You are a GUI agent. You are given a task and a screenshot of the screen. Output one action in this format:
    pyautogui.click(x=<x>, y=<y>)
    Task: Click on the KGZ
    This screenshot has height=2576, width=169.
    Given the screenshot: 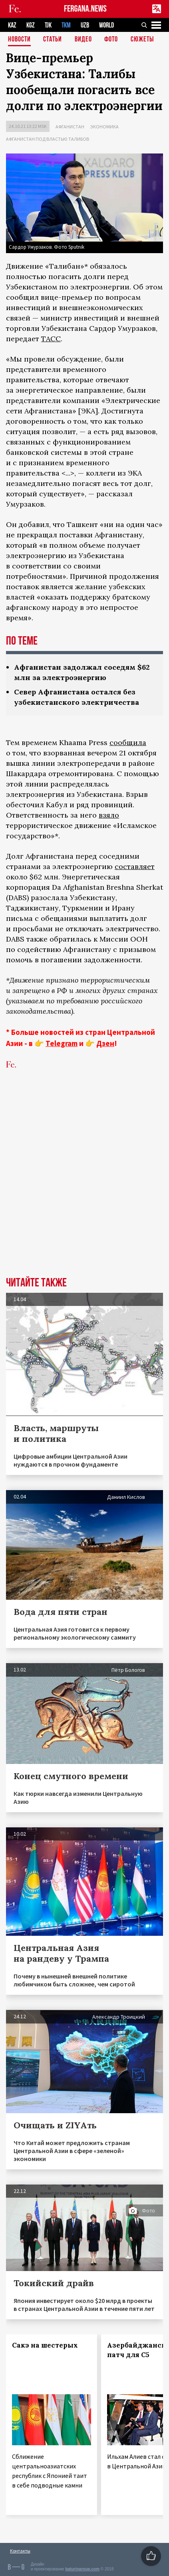 What is the action you would take?
    pyautogui.click(x=30, y=25)
    